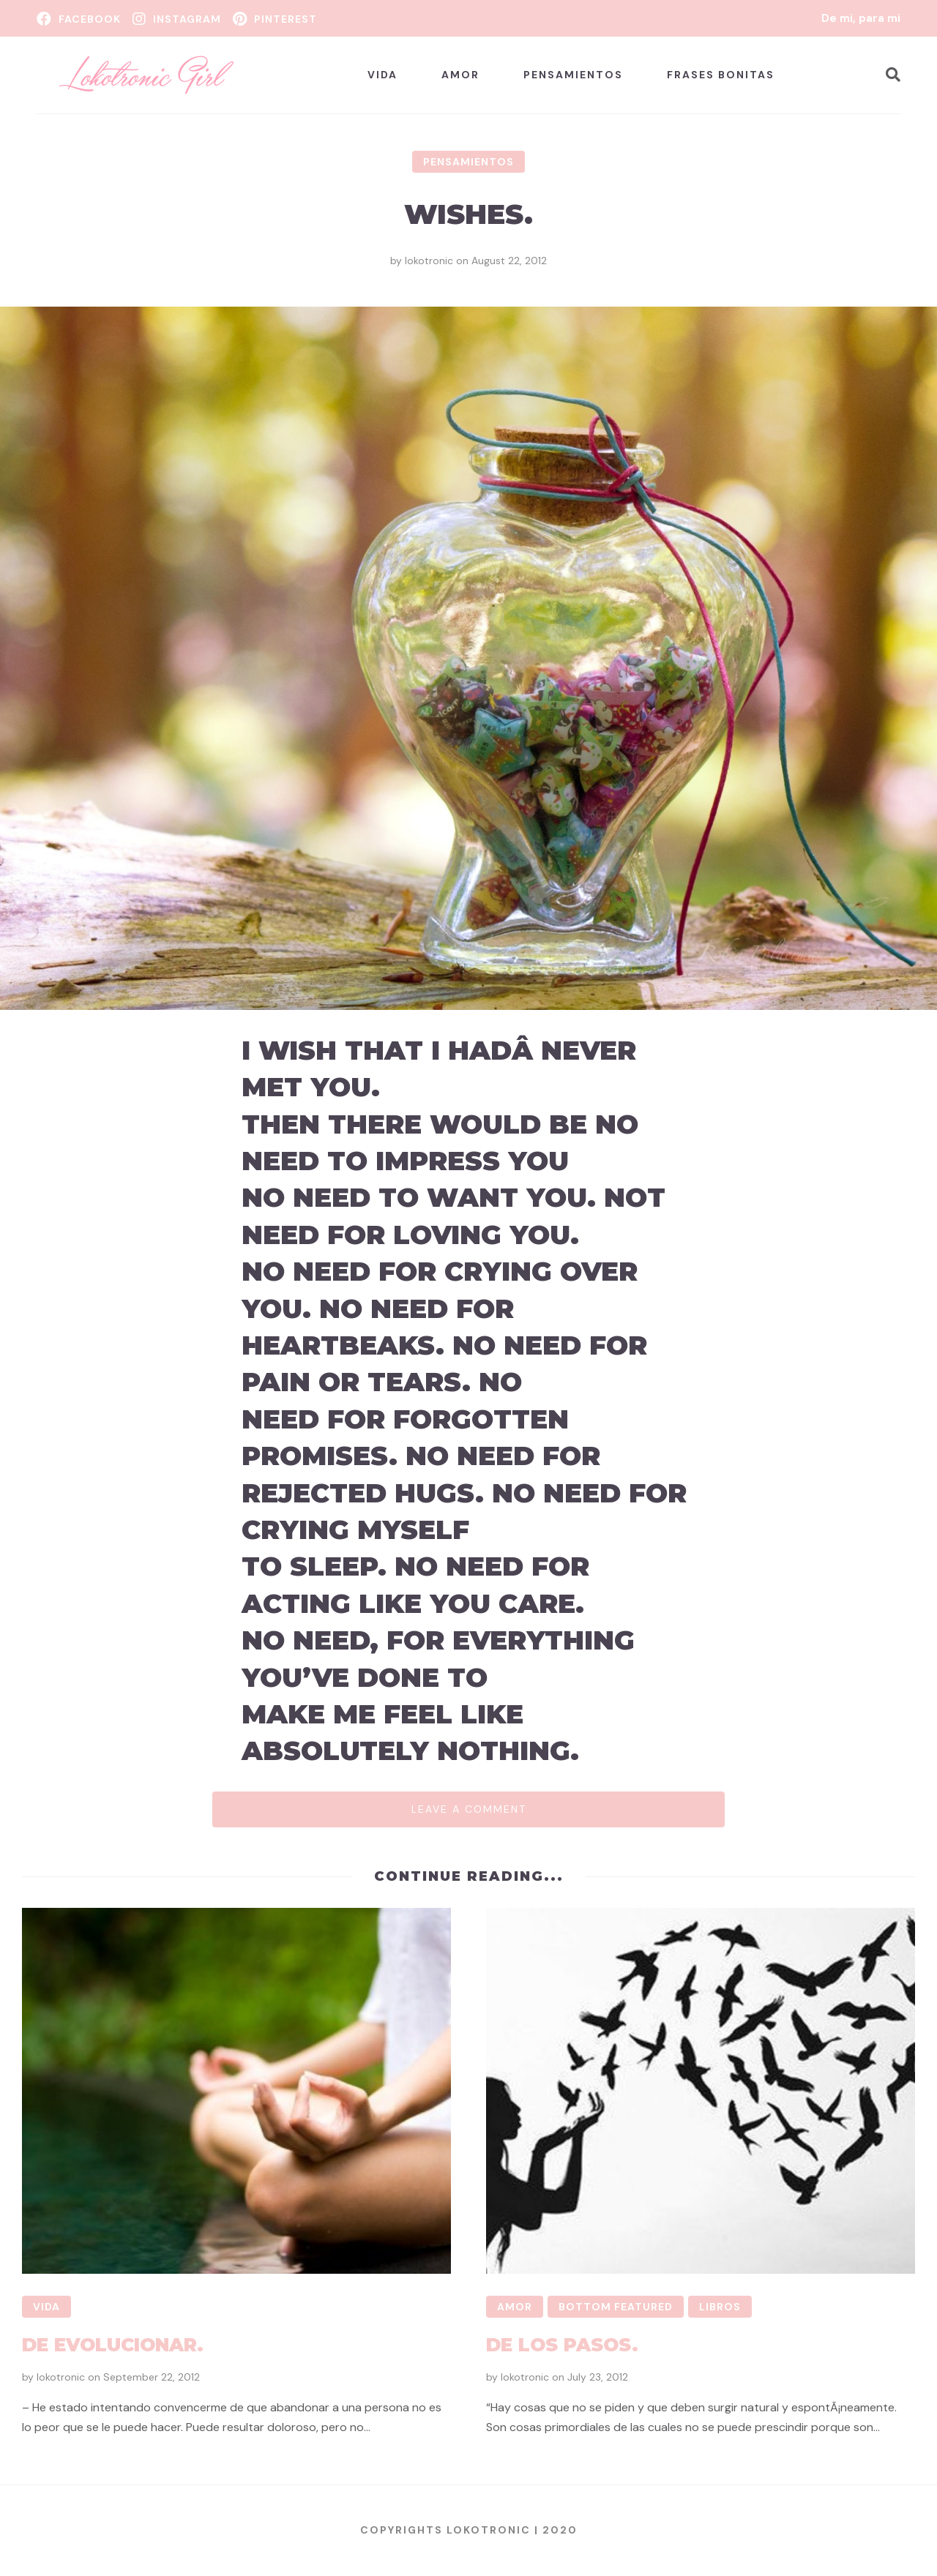  What do you see at coordinates (720, 74) in the screenshot?
I see `Frases bonitas` at bounding box center [720, 74].